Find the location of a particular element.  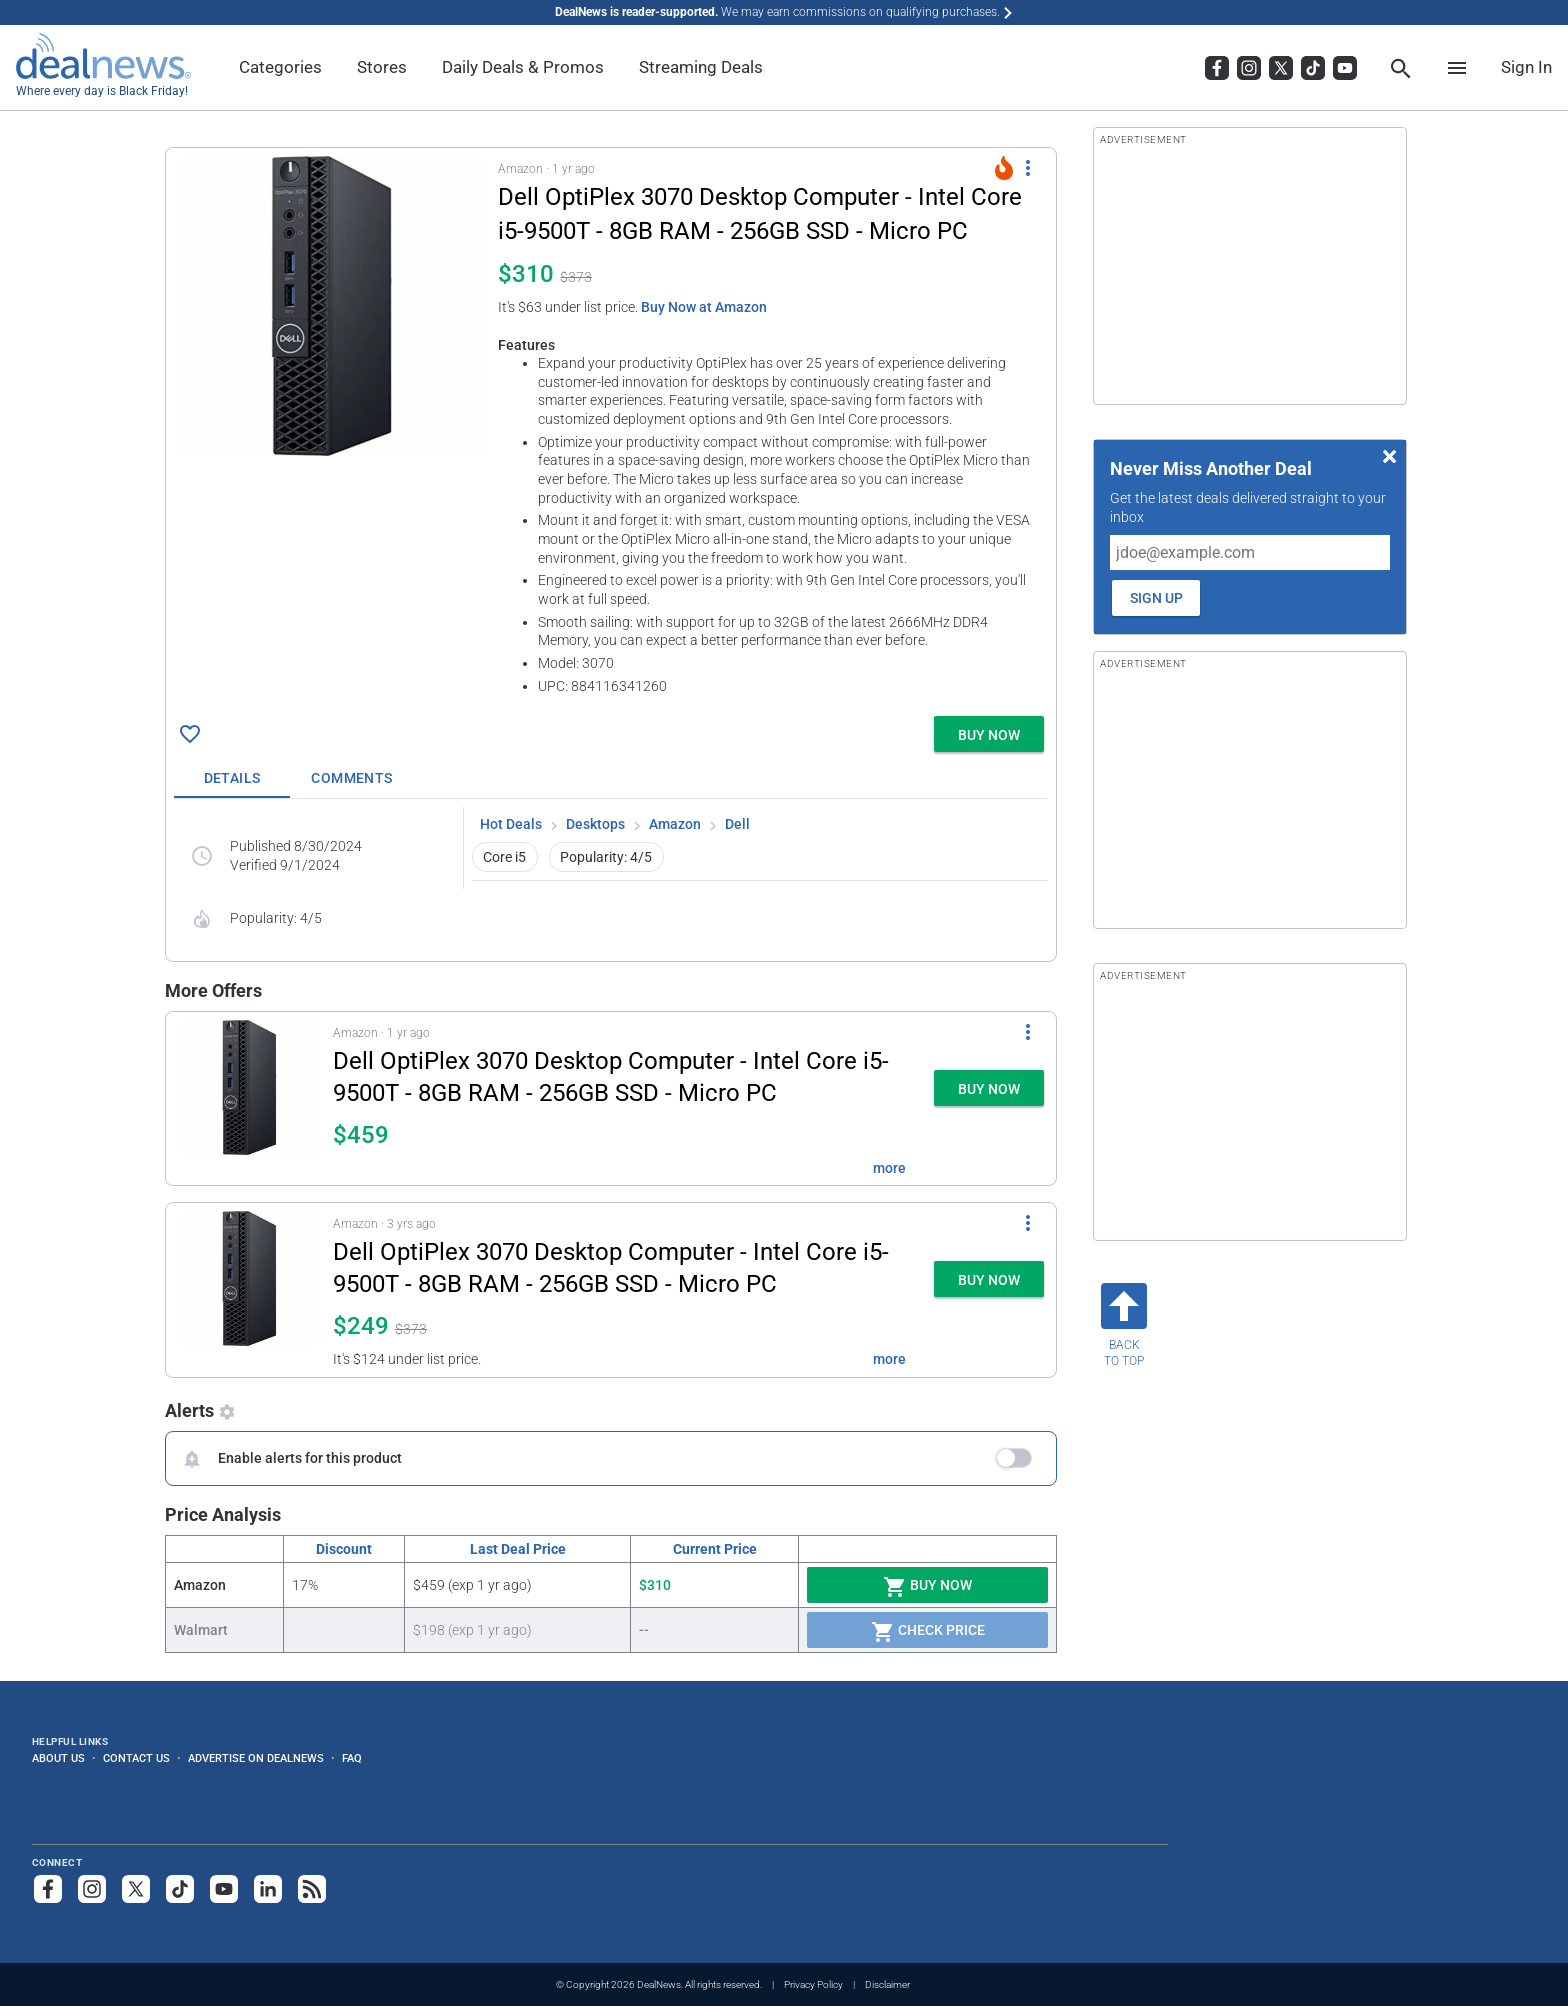

FAQ is located at coordinates (352, 1758).